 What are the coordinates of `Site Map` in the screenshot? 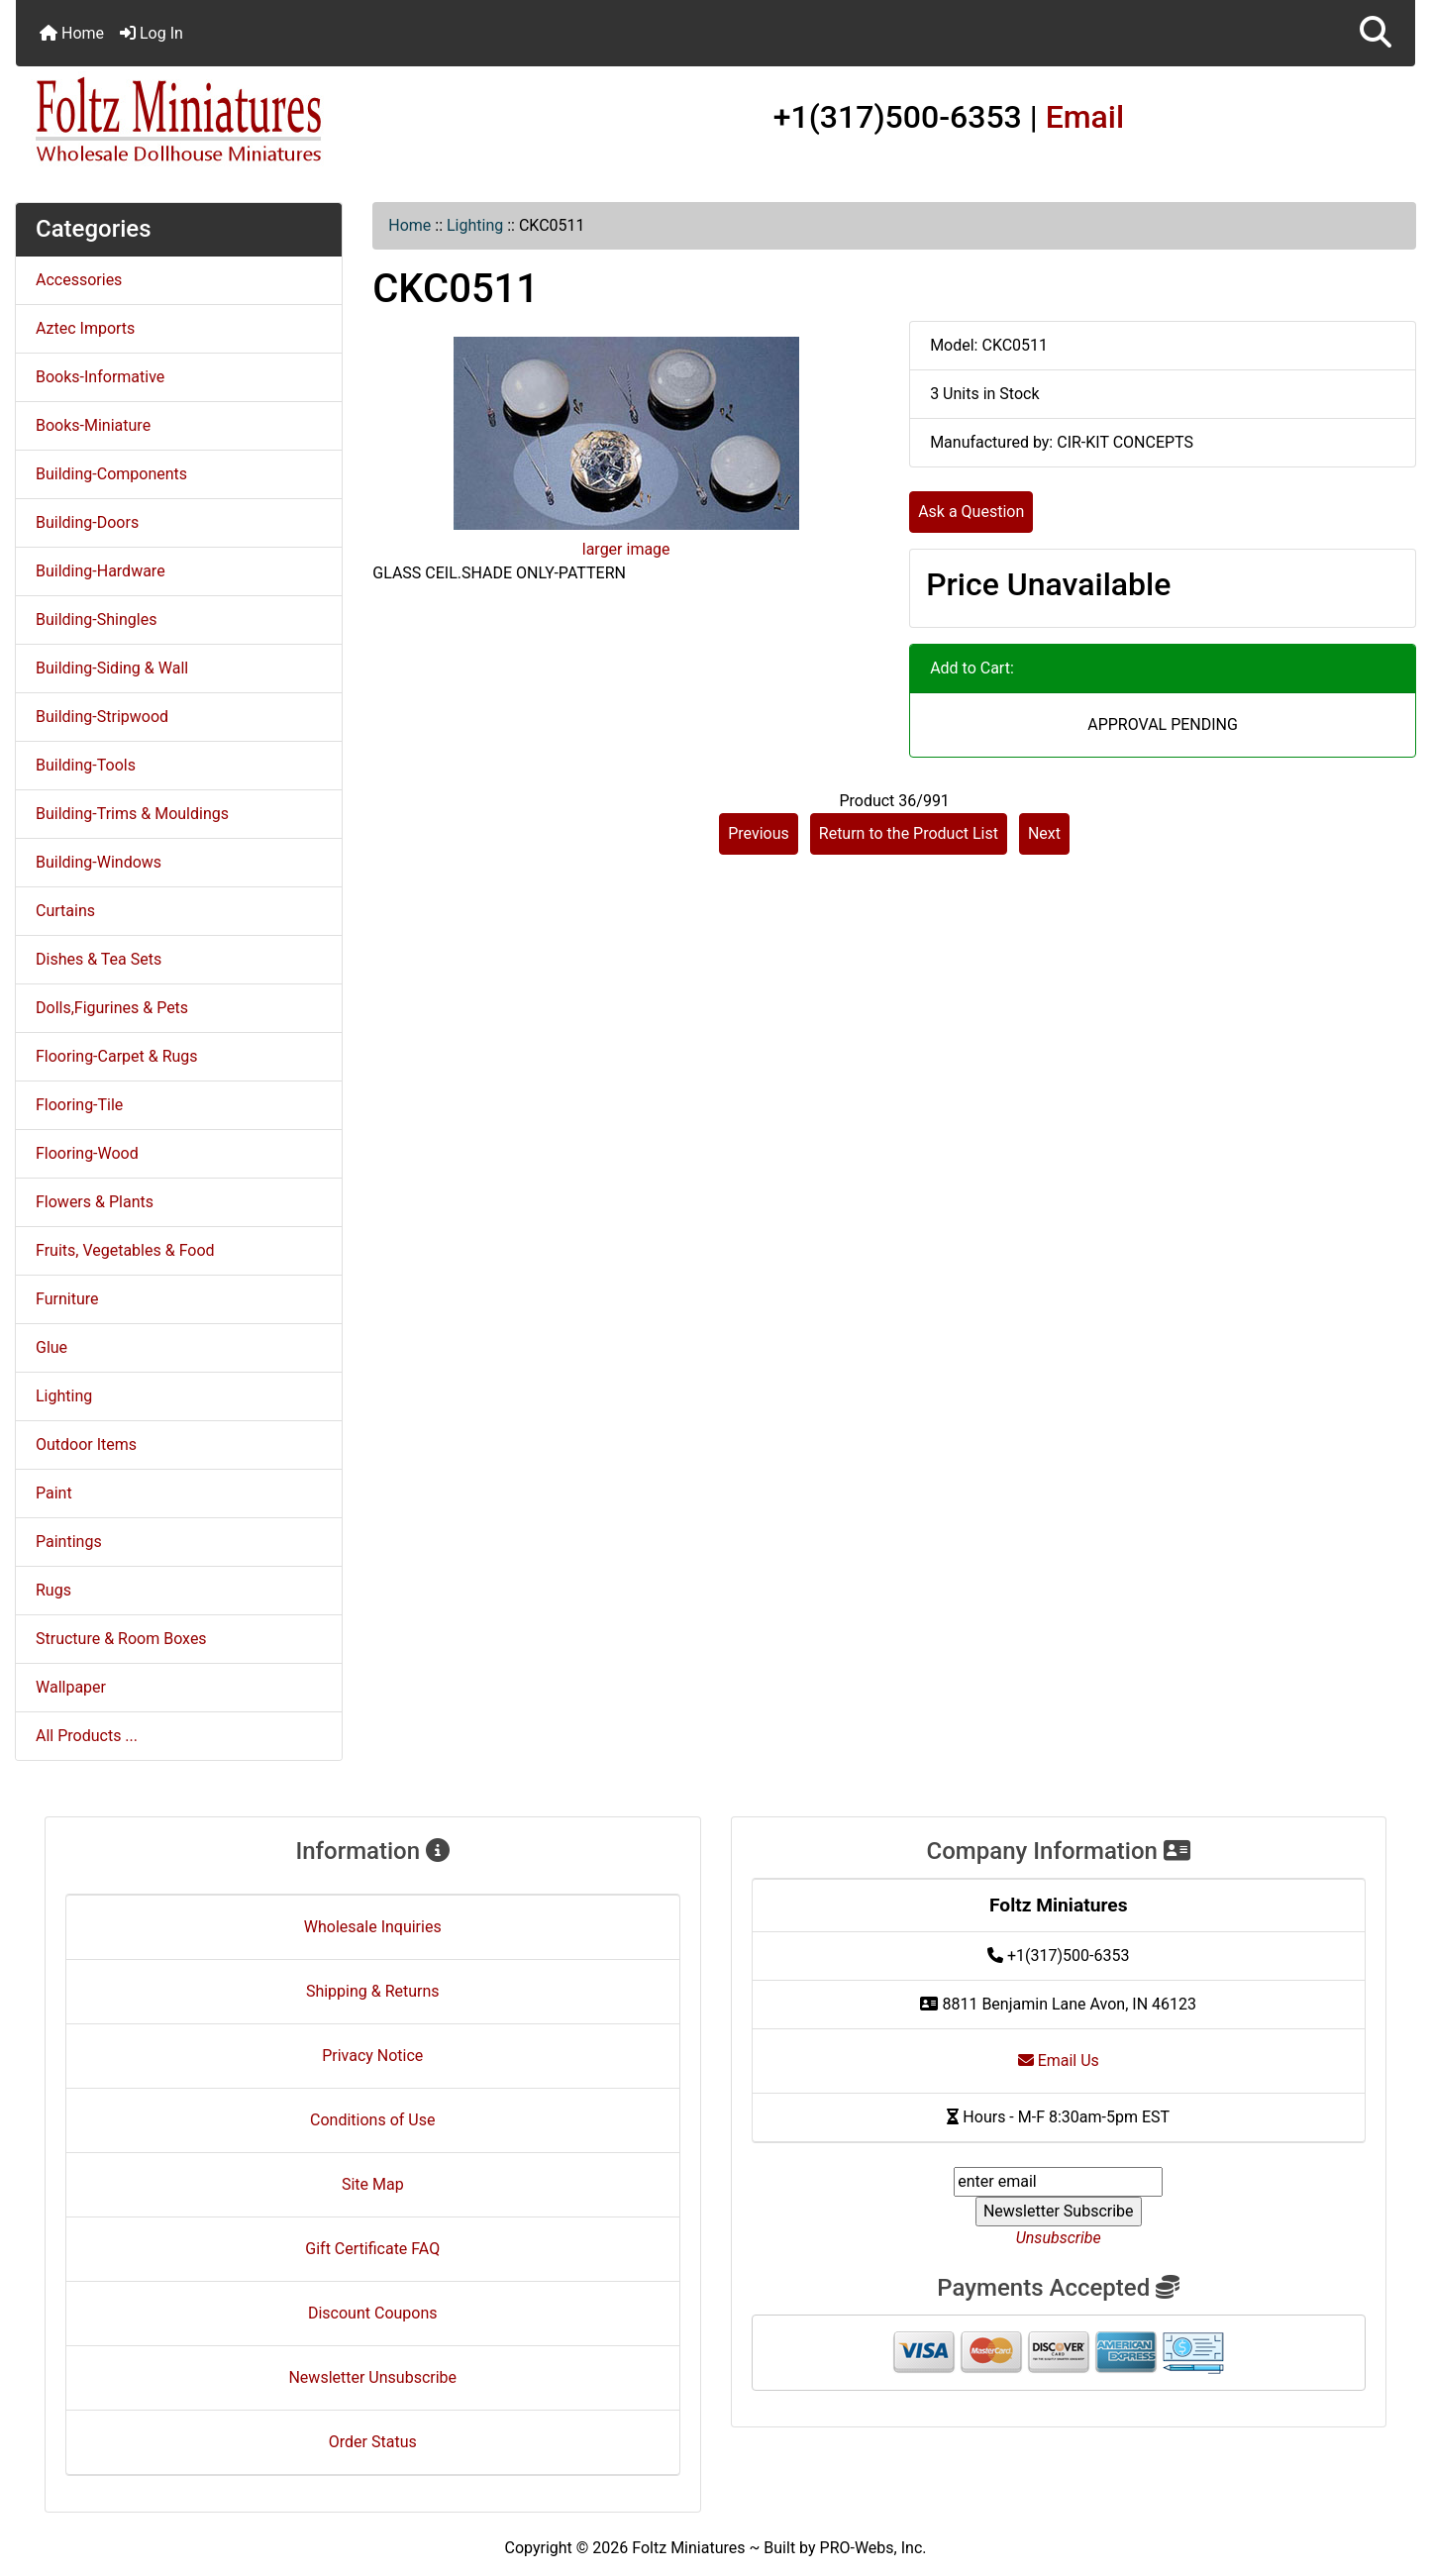 It's located at (373, 2184).